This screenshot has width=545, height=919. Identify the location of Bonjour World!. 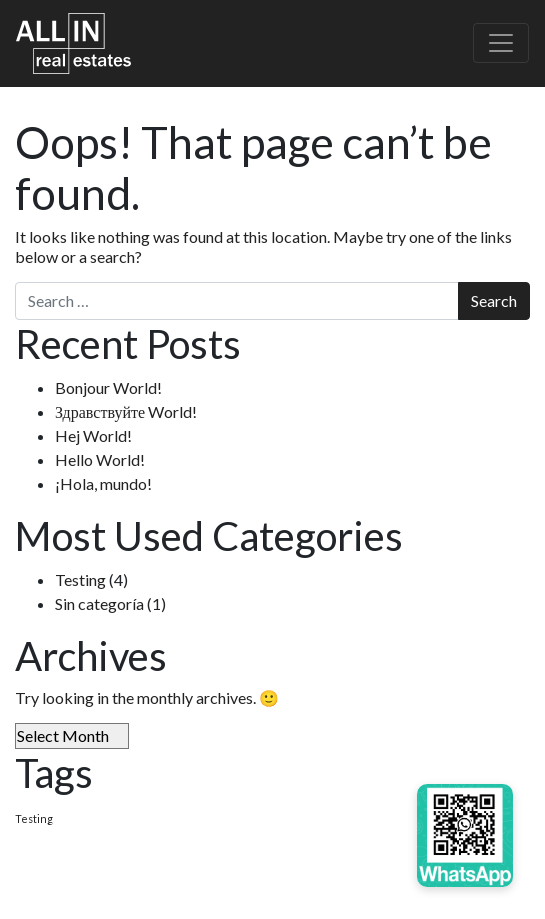
(108, 387).